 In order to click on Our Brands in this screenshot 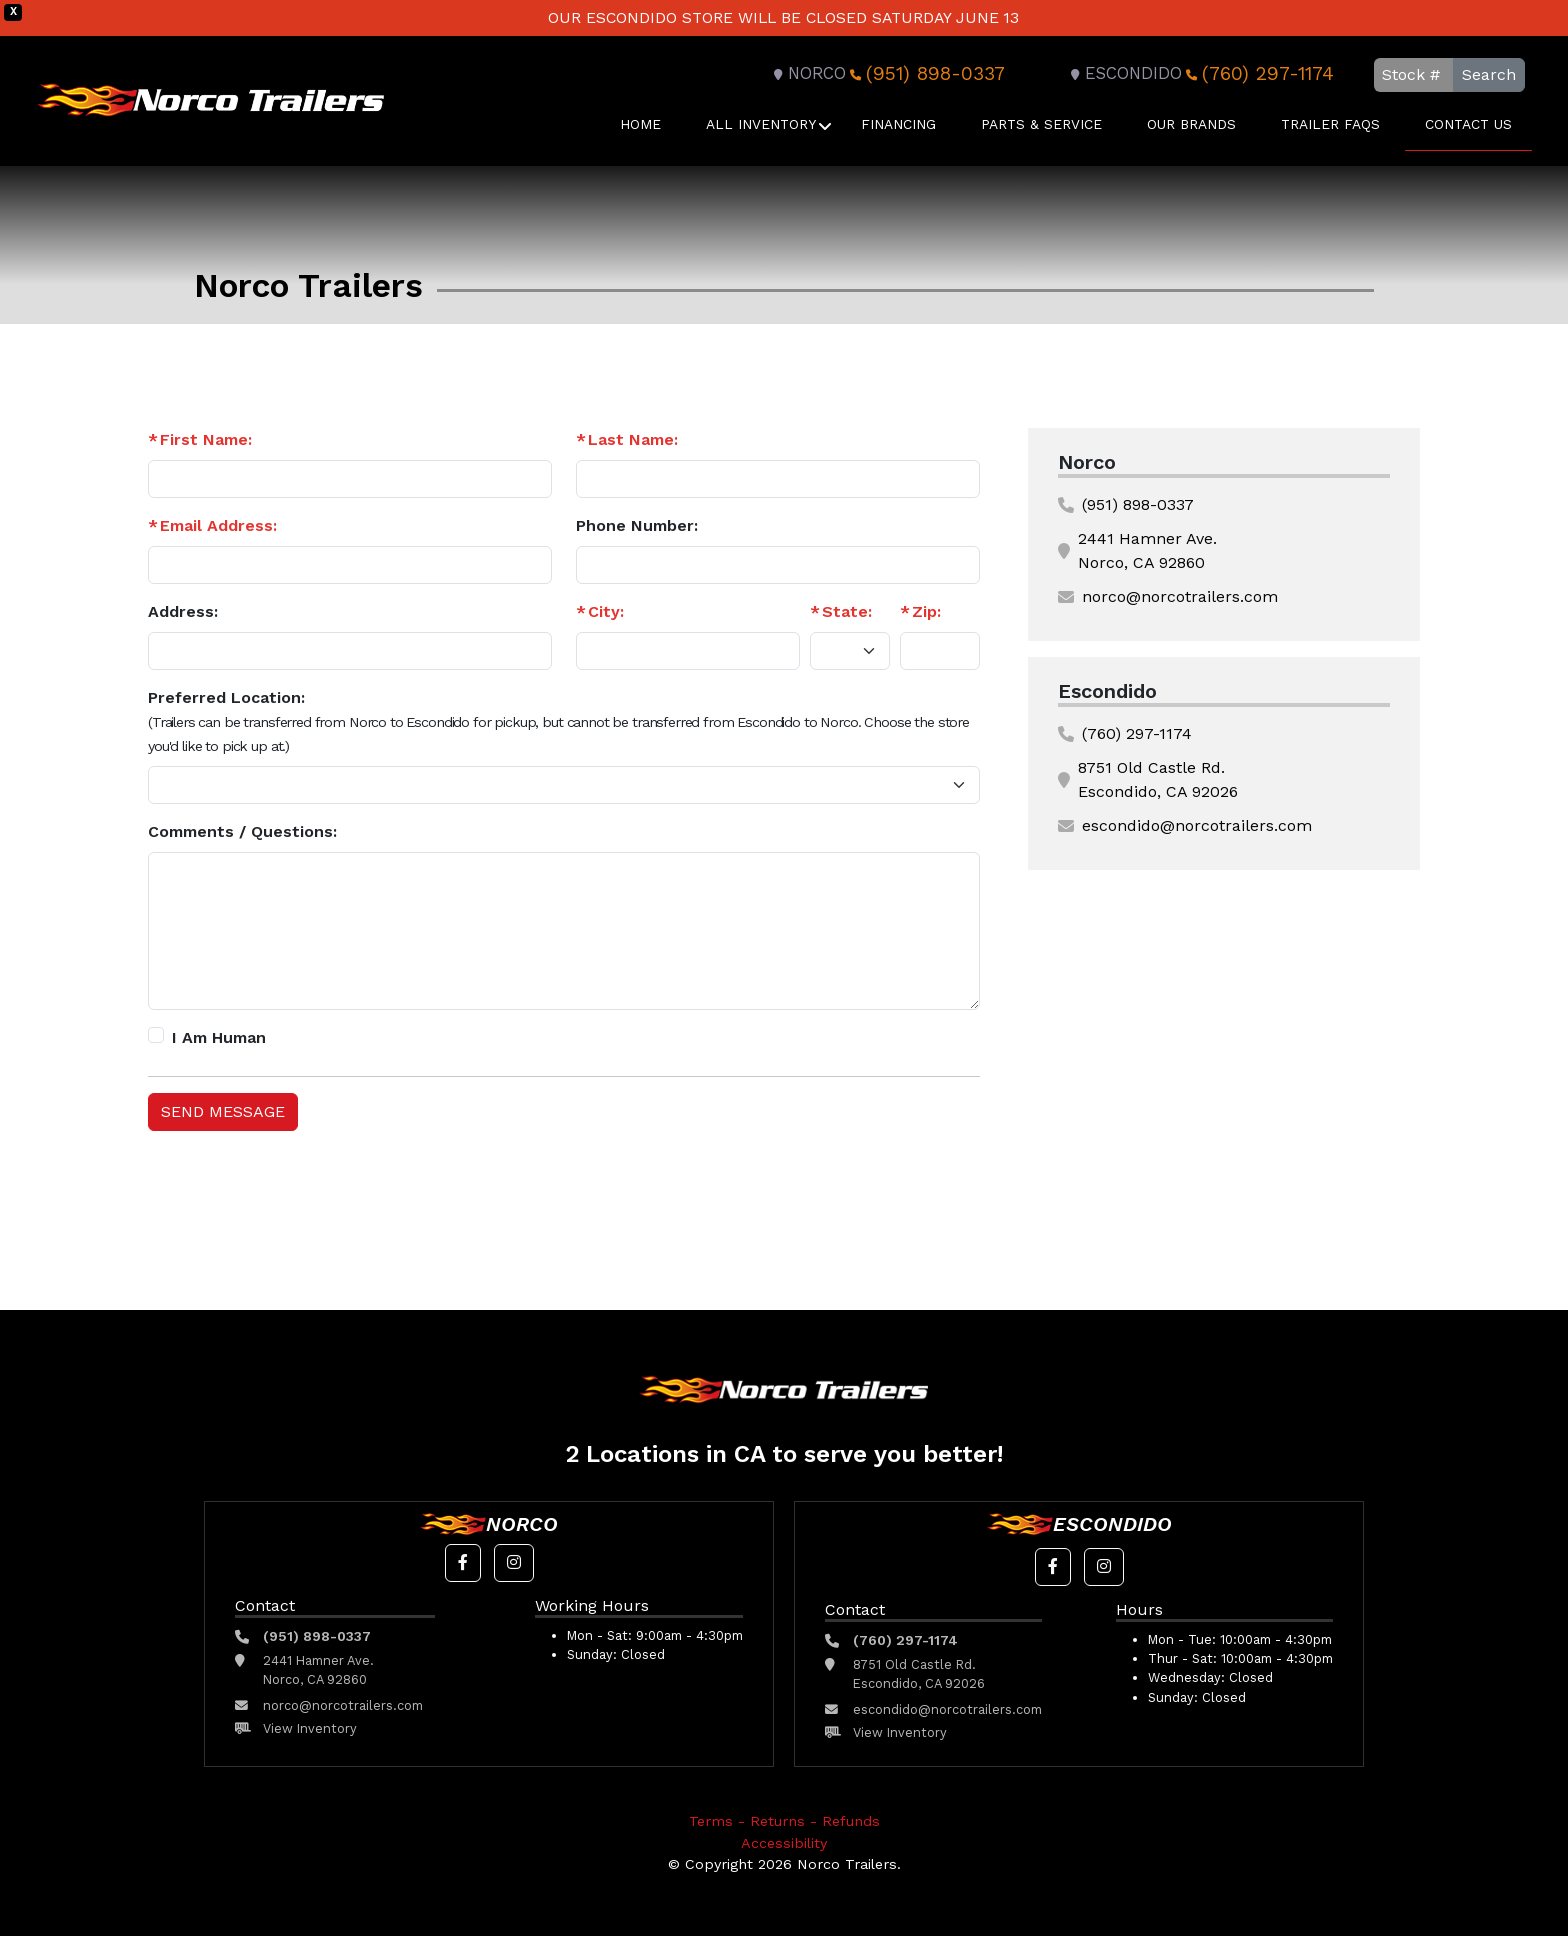, I will do `click(1191, 124)`.